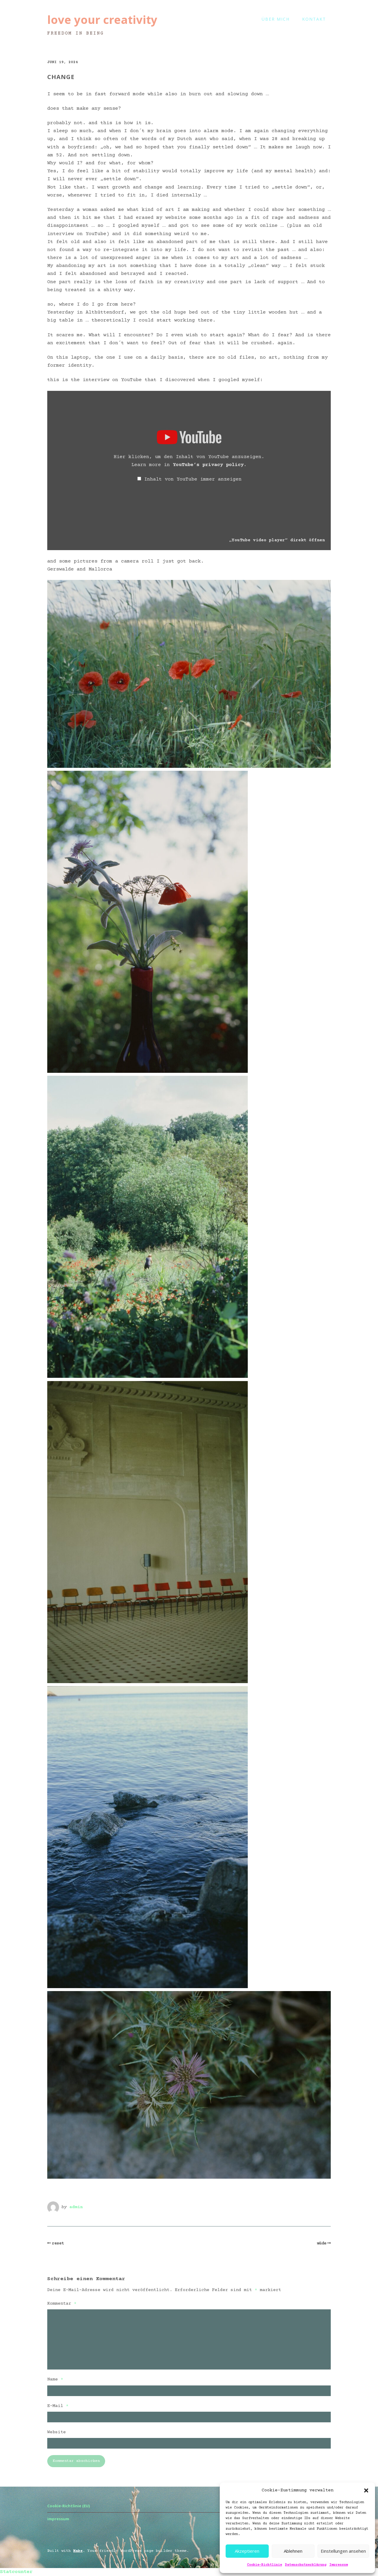 The height and width of the screenshot is (2576, 378). Describe the element at coordinates (338, 2565) in the screenshot. I see `Impressum` at that location.